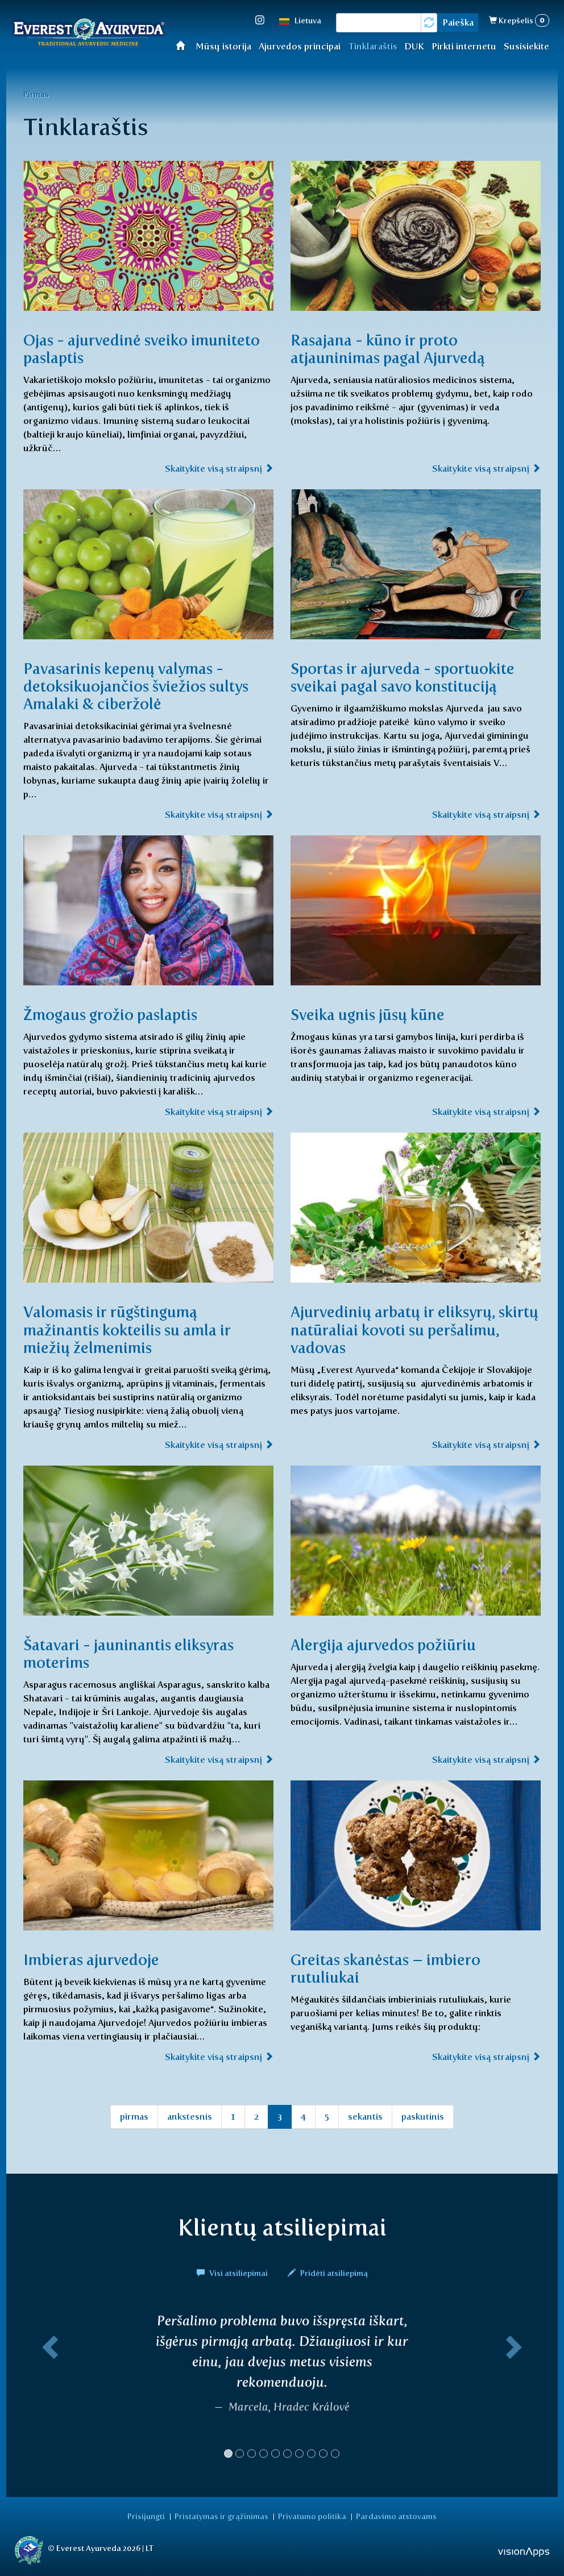 The image size is (564, 2576). Describe the element at coordinates (189, 2114) in the screenshot. I see `ankstesnis` at that location.